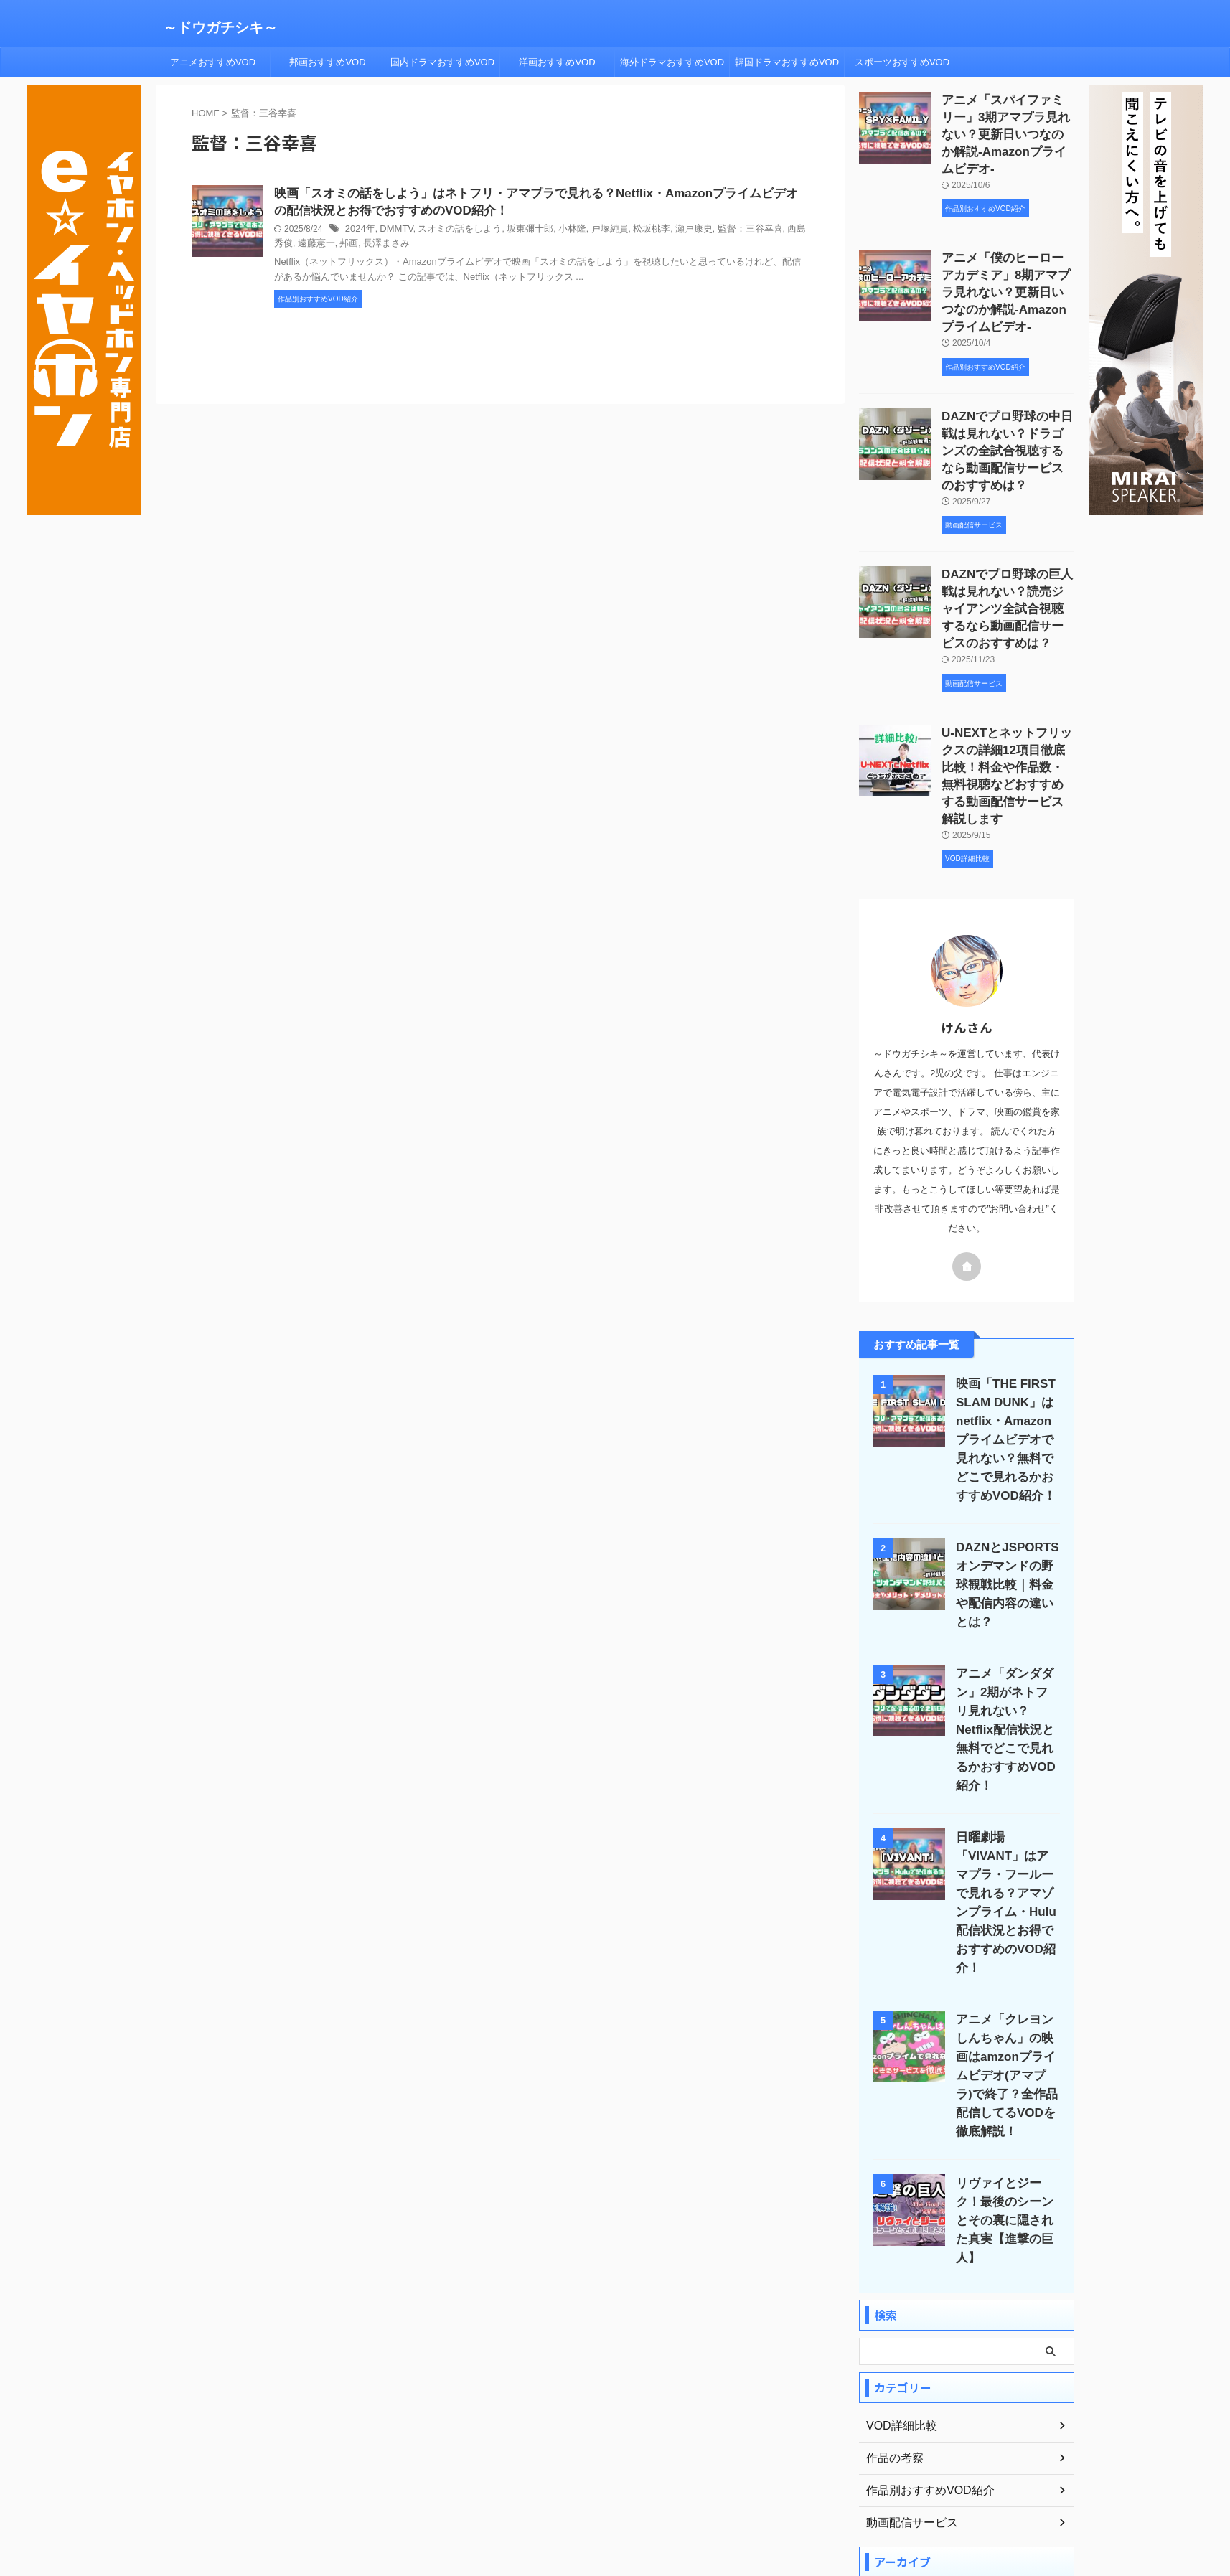 This screenshot has width=1230, height=2576. I want to click on 邦画おすすめVOD, so click(327, 62).